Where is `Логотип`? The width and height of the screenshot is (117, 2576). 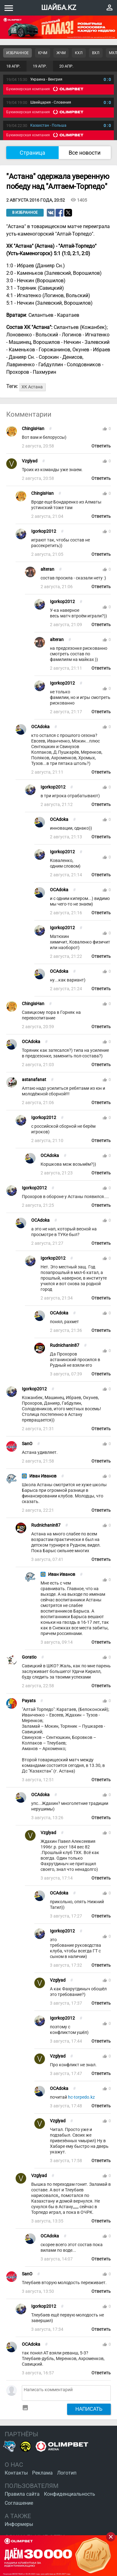
Логотип is located at coordinates (66, 2473).